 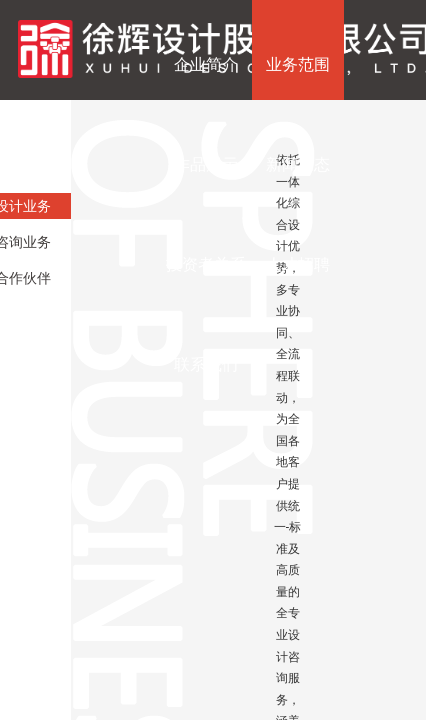 What do you see at coordinates (206, 364) in the screenshot?
I see `联系我们` at bounding box center [206, 364].